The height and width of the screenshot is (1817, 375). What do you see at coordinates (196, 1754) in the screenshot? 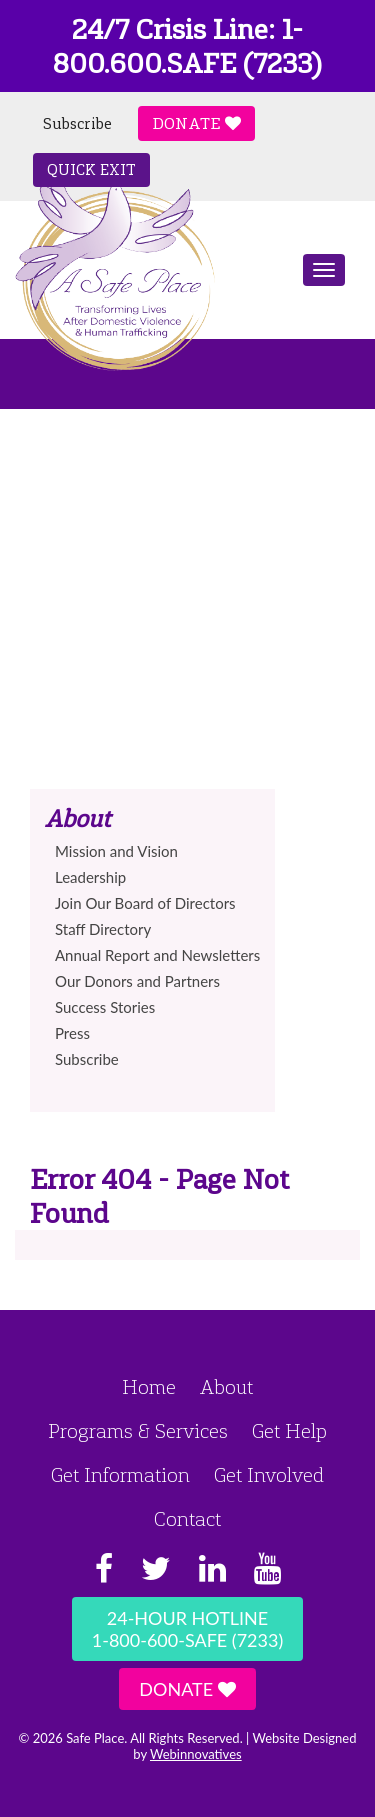
I see `Webinnovatives` at bounding box center [196, 1754].